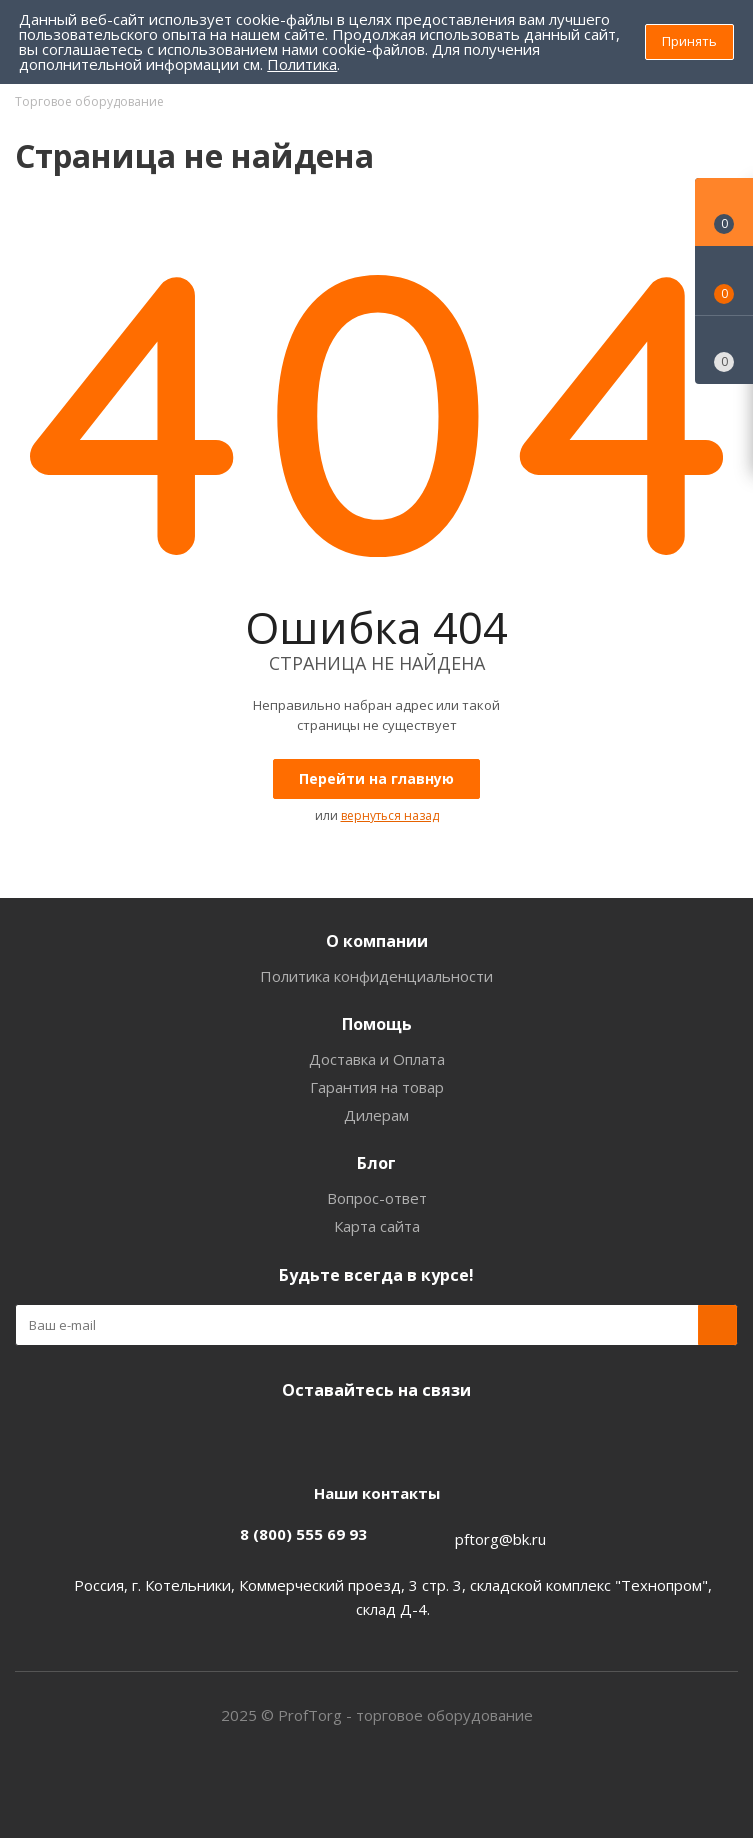  Describe the element at coordinates (372, 1437) in the screenshot. I see `Instagram` at that location.